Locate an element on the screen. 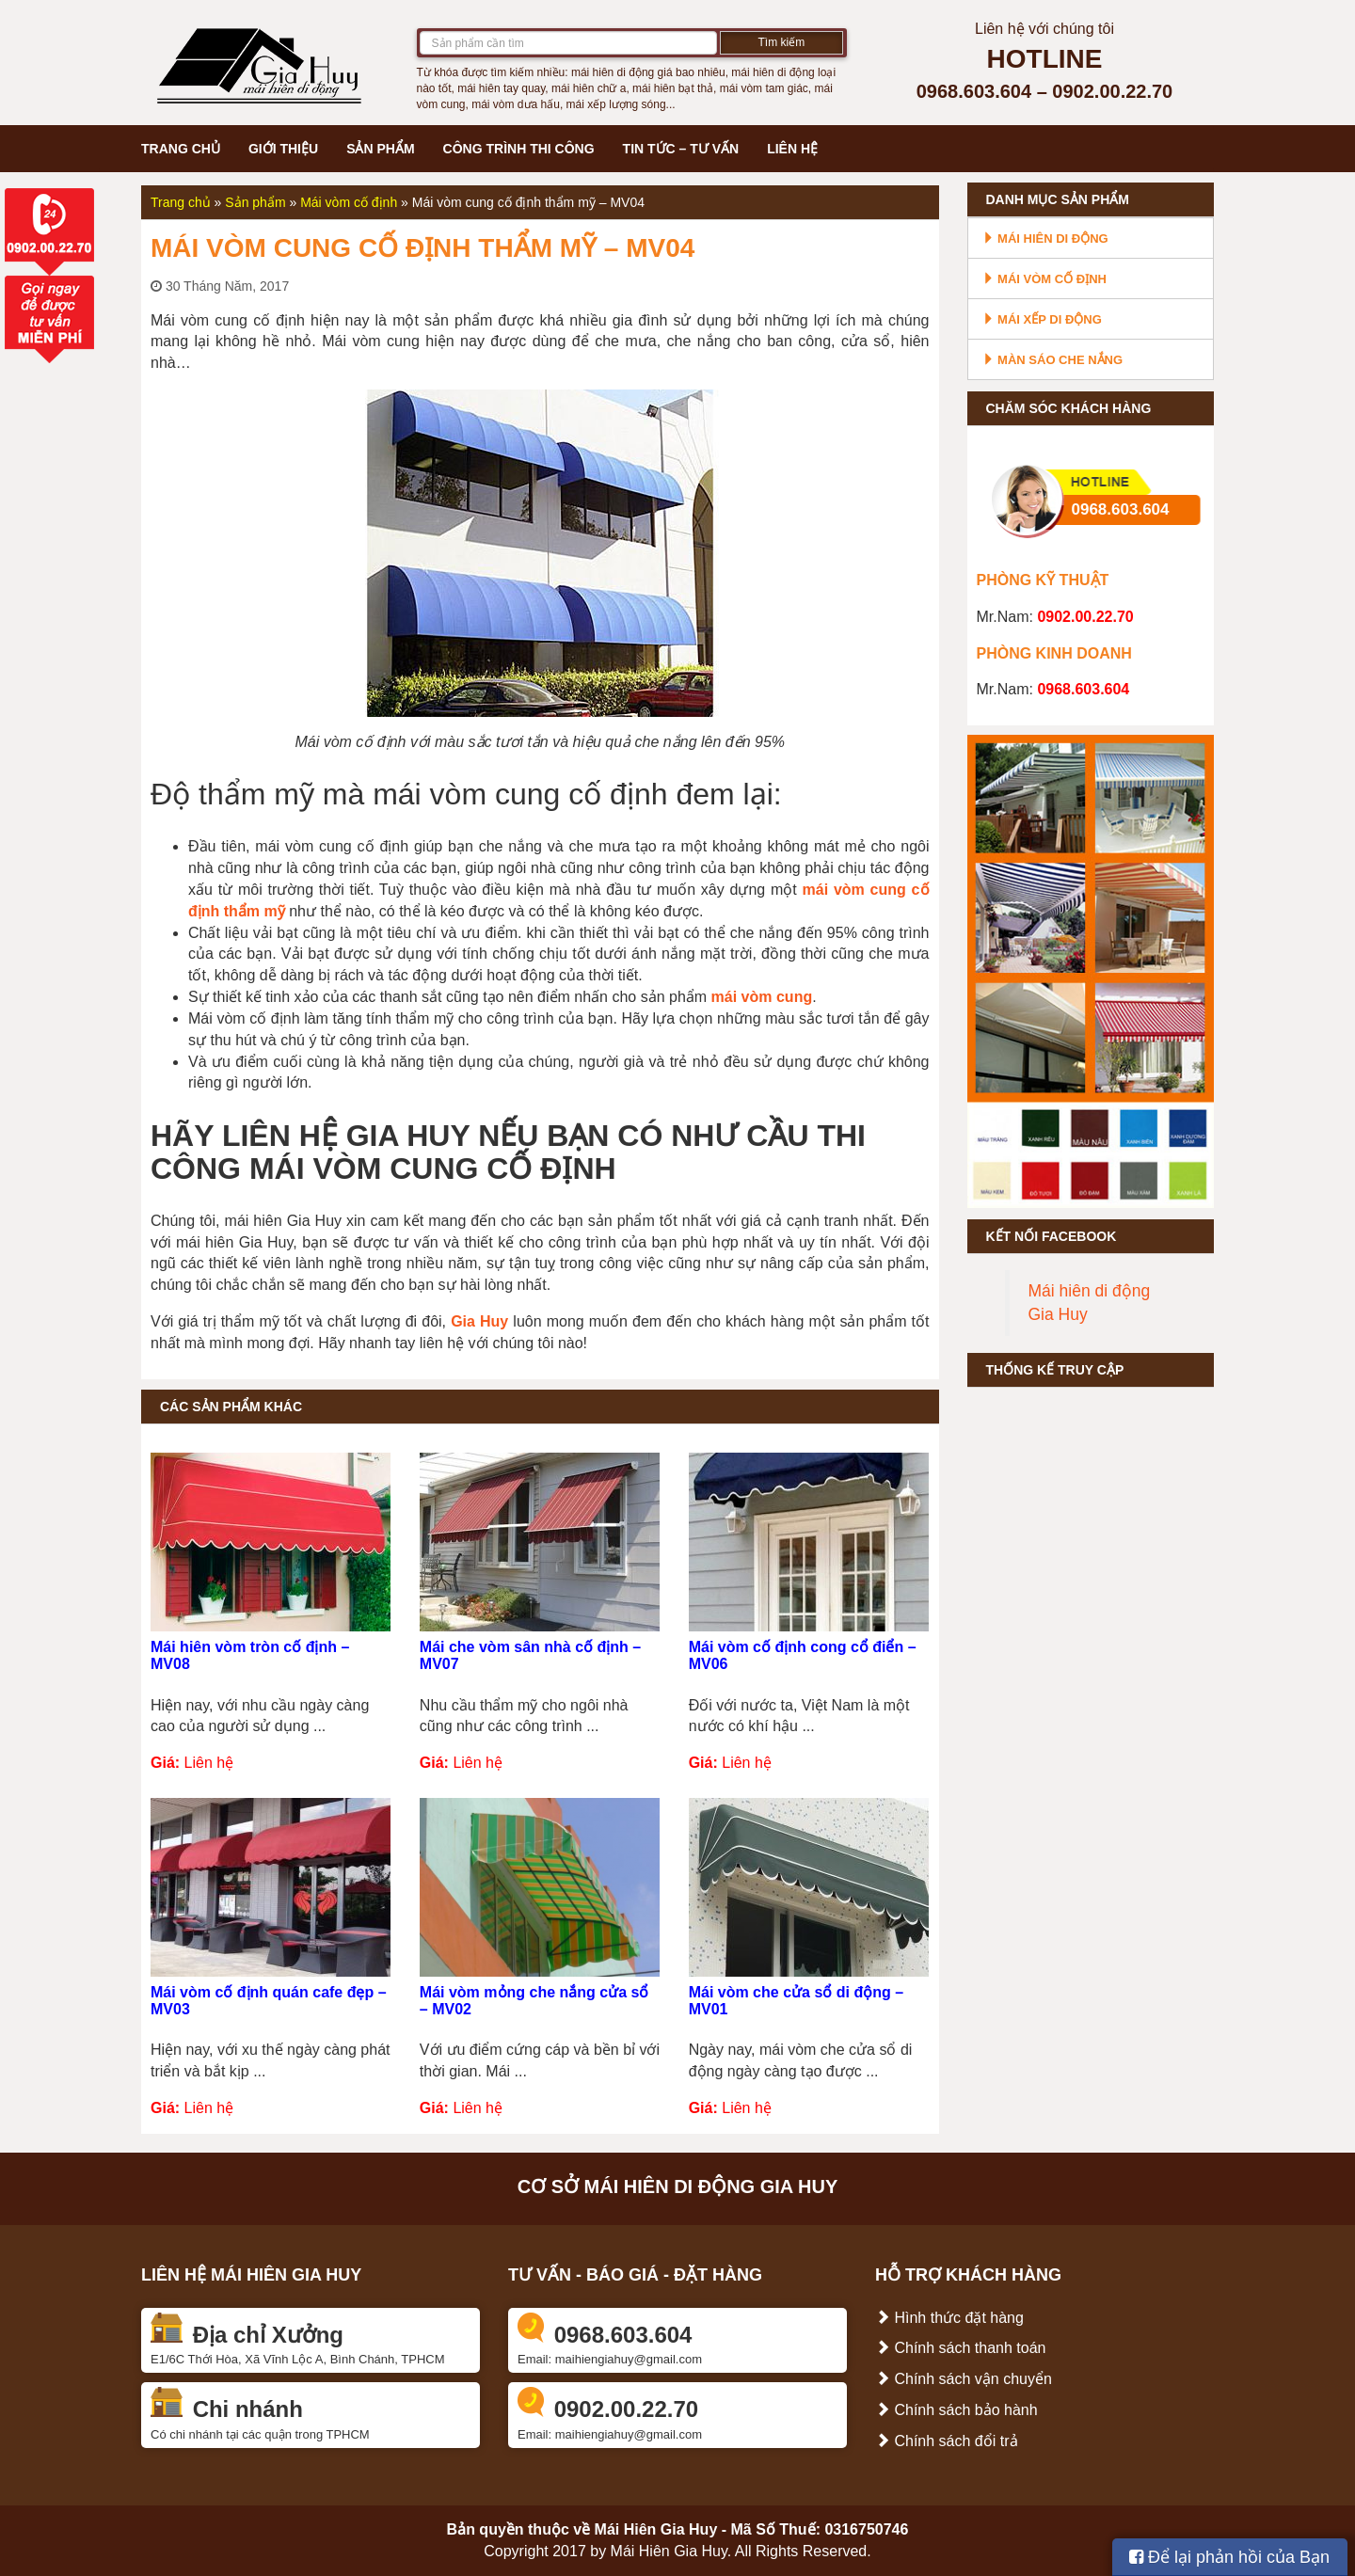  Chính sách thanh toán is located at coordinates (960, 2348).